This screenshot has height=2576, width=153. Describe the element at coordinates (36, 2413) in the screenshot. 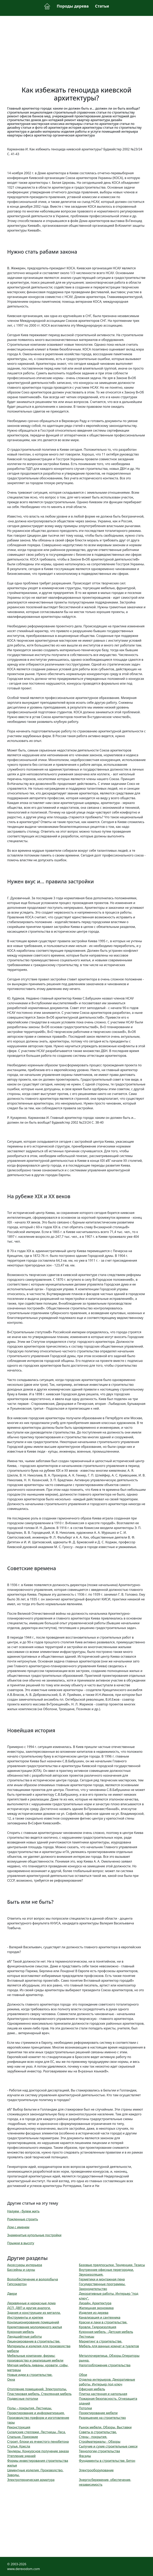

I see `Проектирование и информатизация.` at that location.